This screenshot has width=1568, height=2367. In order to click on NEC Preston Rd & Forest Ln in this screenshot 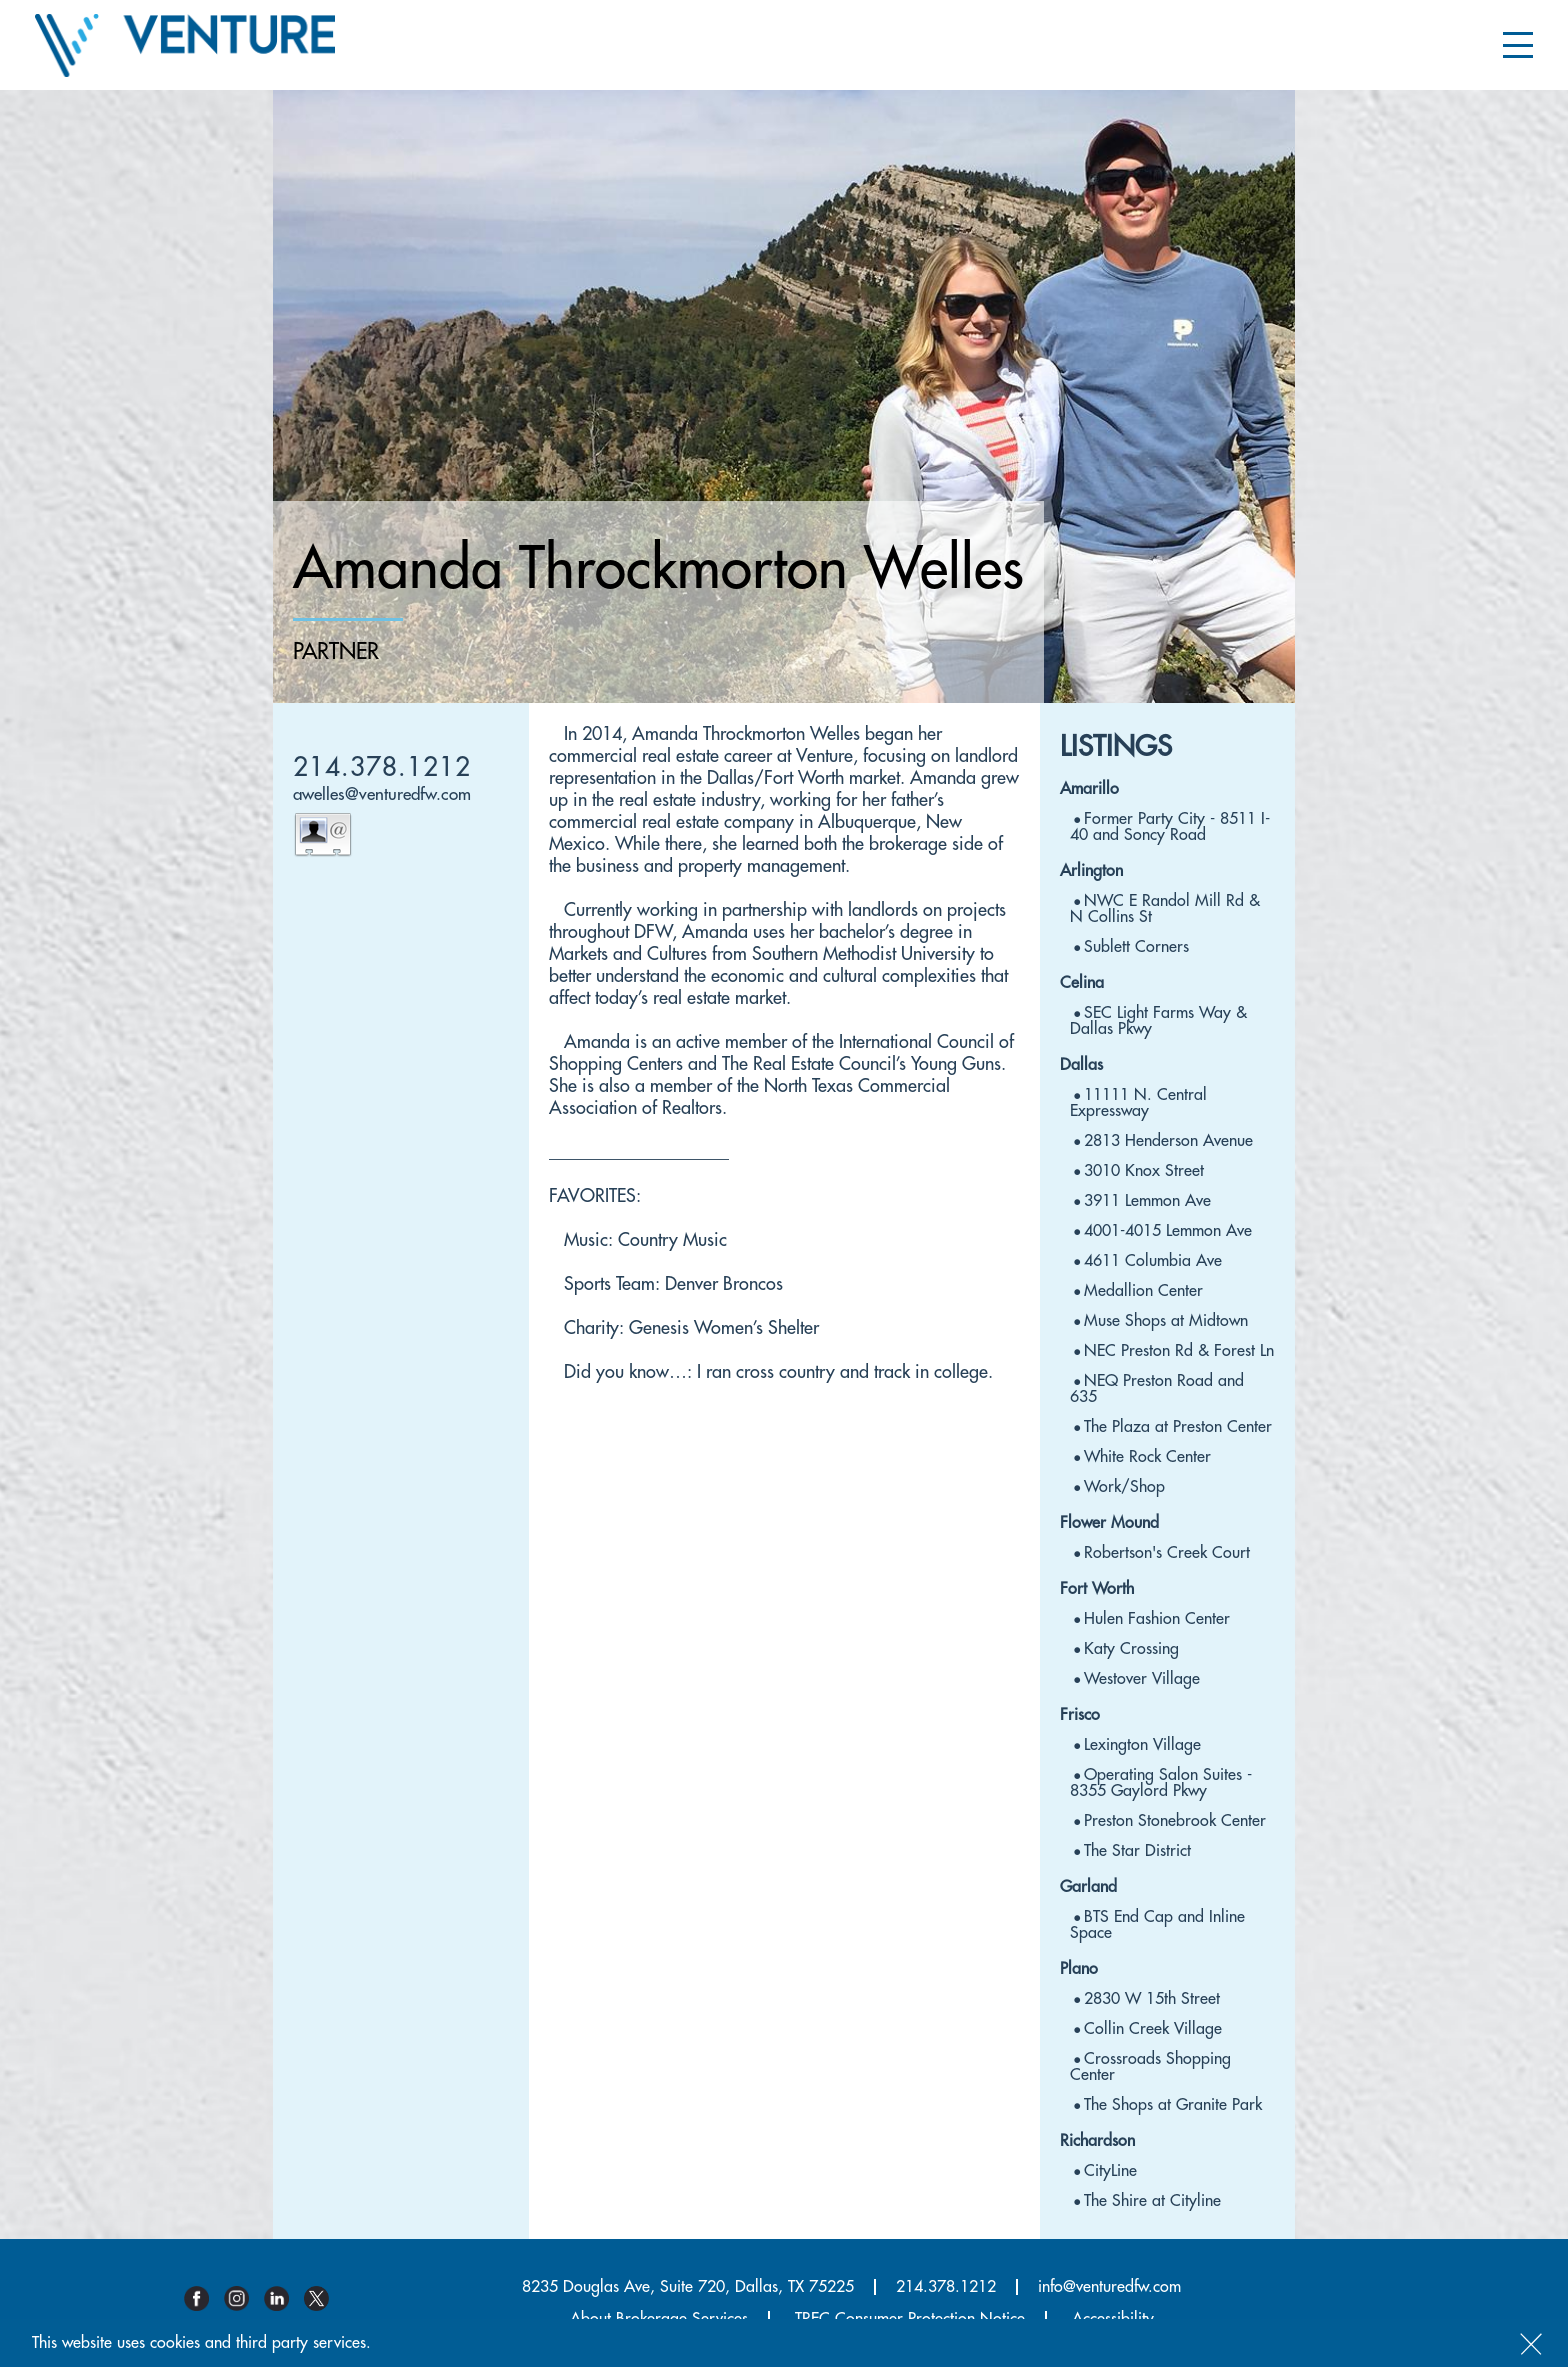, I will do `click(1179, 1351)`.